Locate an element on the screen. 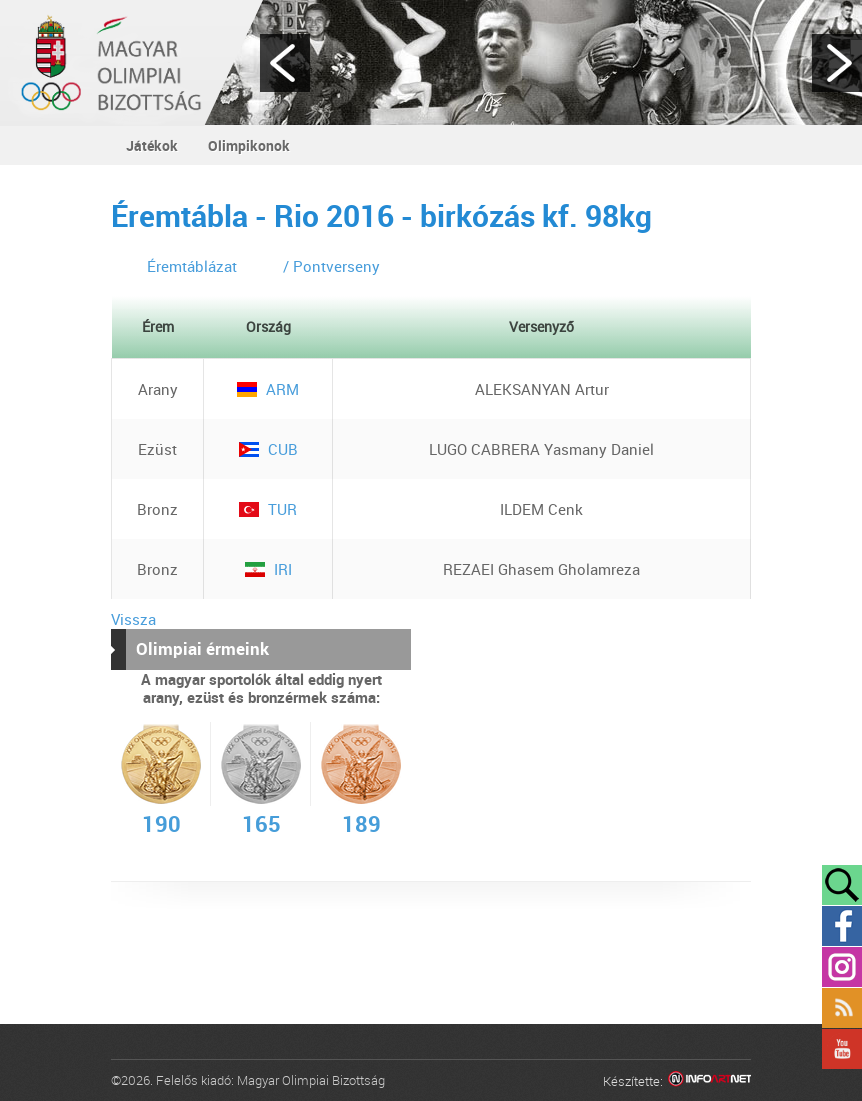 This screenshot has height=1101, width=862. IRI is located at coordinates (268, 569).